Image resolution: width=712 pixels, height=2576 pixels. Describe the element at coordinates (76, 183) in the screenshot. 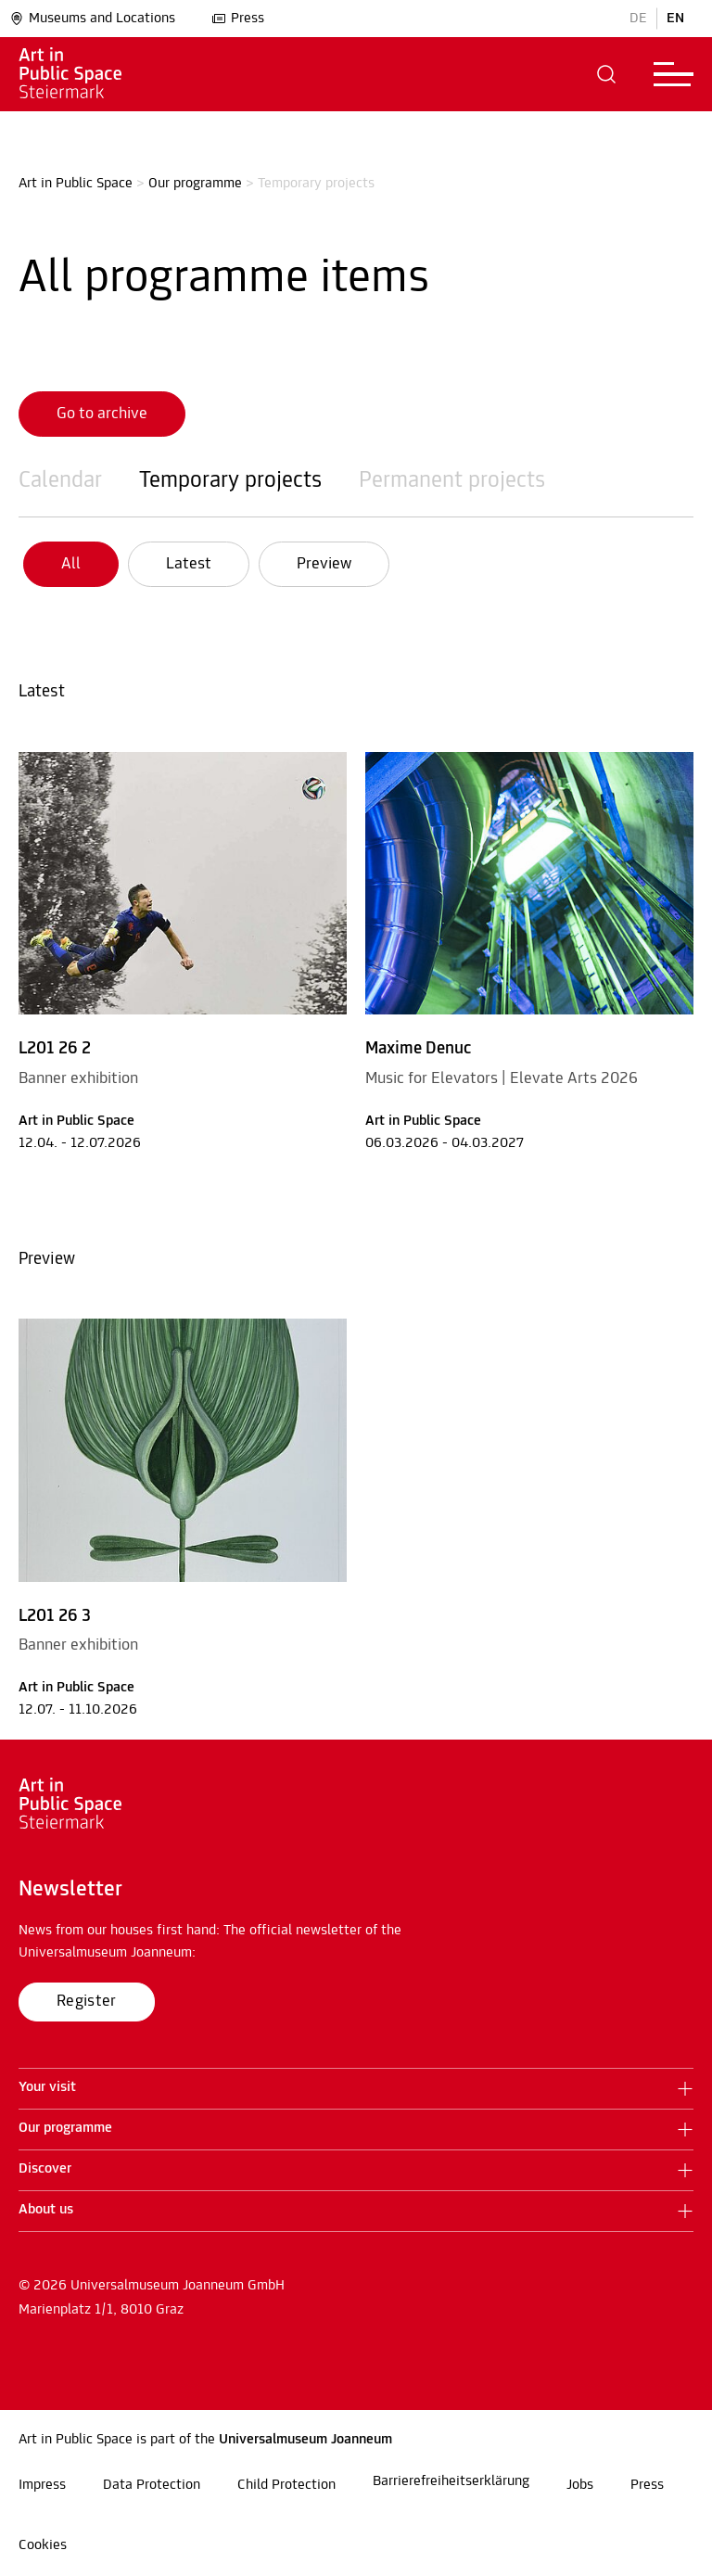

I see `Art in Public Space` at that location.